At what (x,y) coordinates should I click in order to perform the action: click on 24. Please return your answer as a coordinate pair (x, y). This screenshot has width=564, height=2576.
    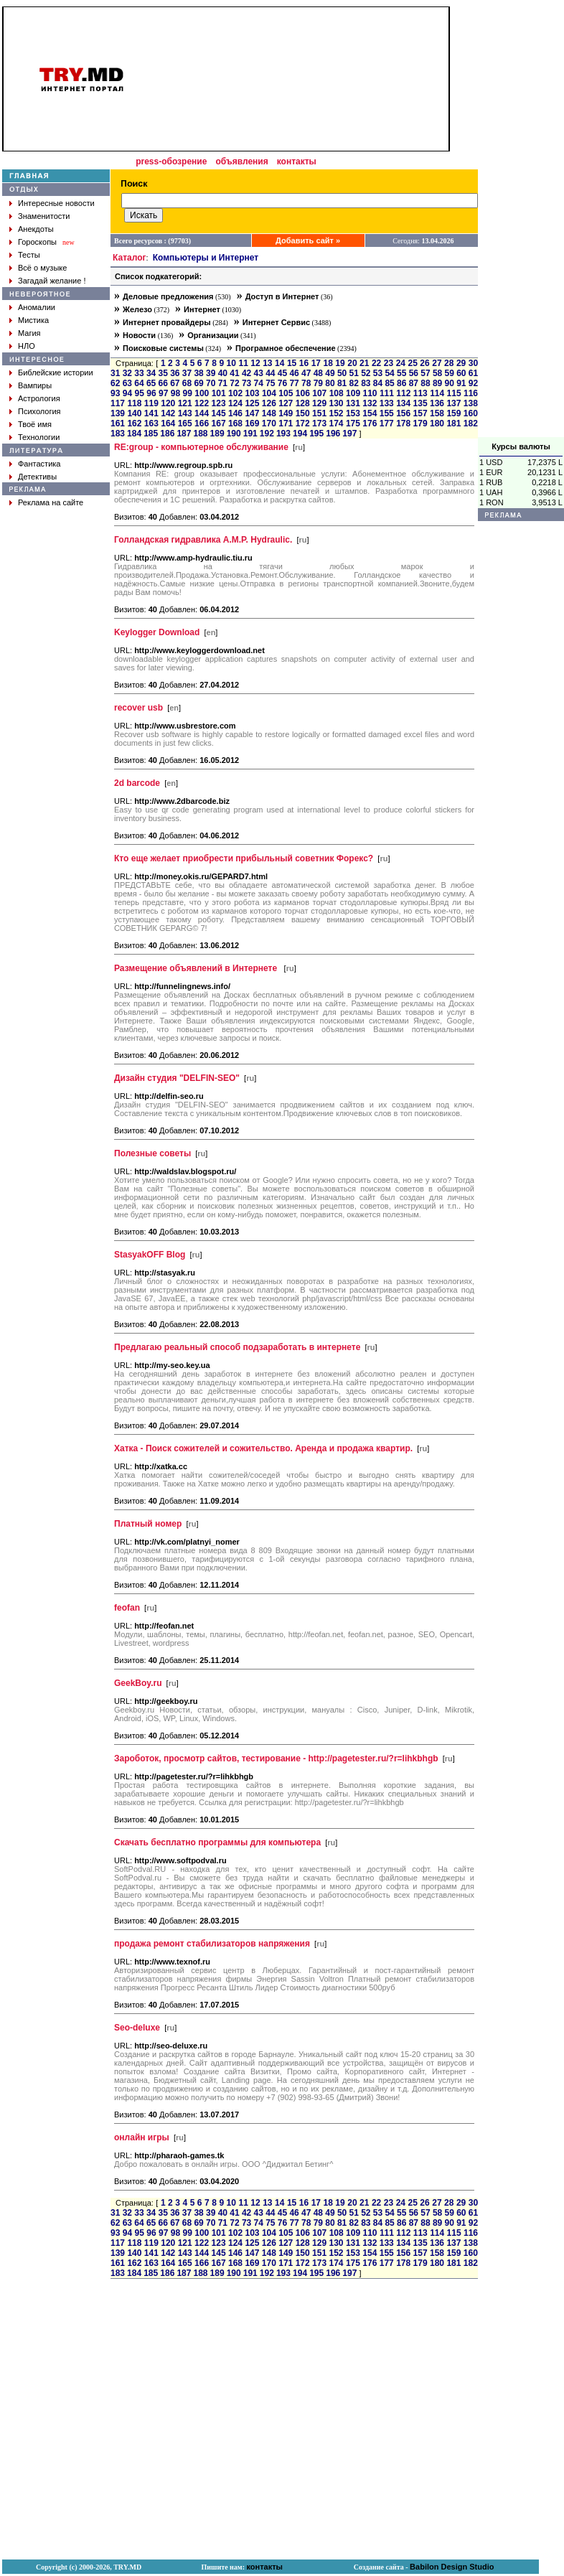
    Looking at the image, I should click on (400, 363).